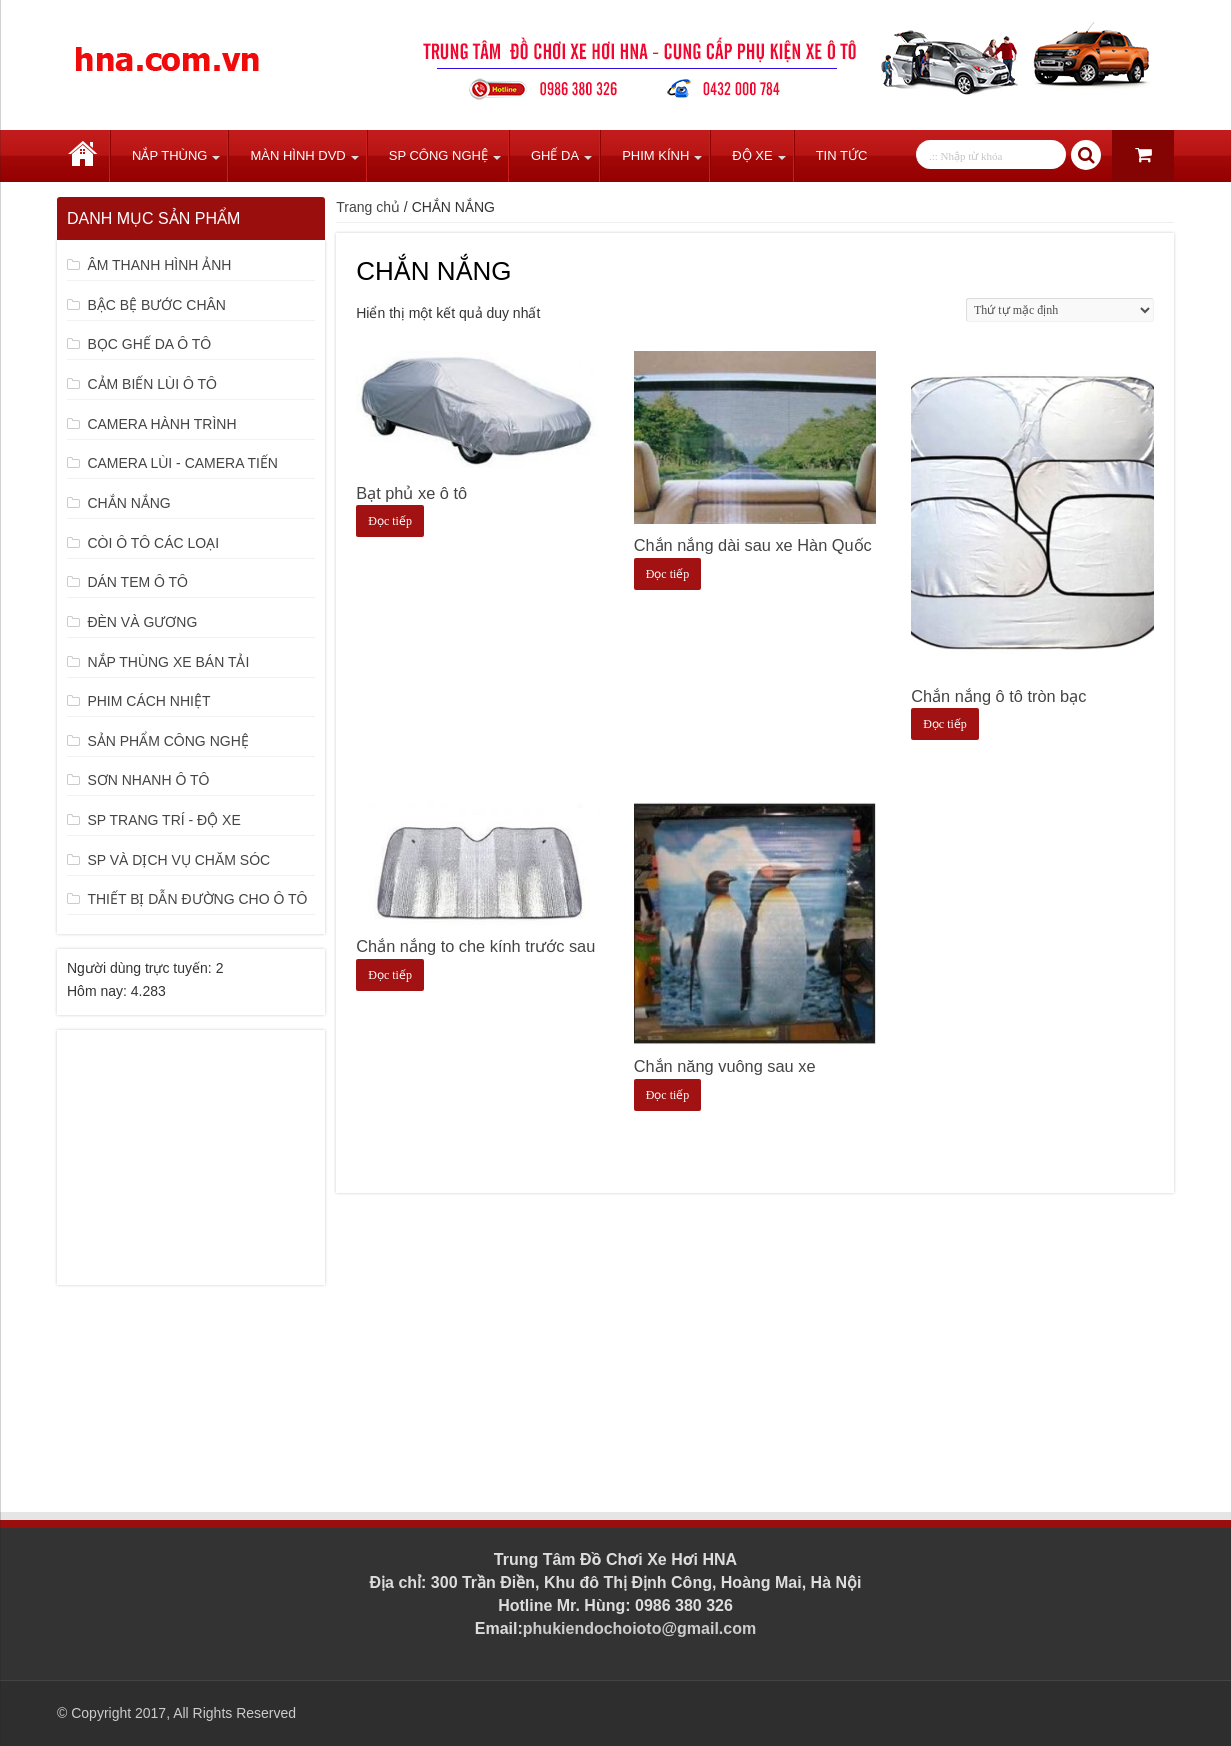 This screenshot has width=1231, height=1746. What do you see at coordinates (197, 899) in the screenshot?
I see `THIẾT BỊ DẪN ĐƯỜNG CHO Ô TÔ` at bounding box center [197, 899].